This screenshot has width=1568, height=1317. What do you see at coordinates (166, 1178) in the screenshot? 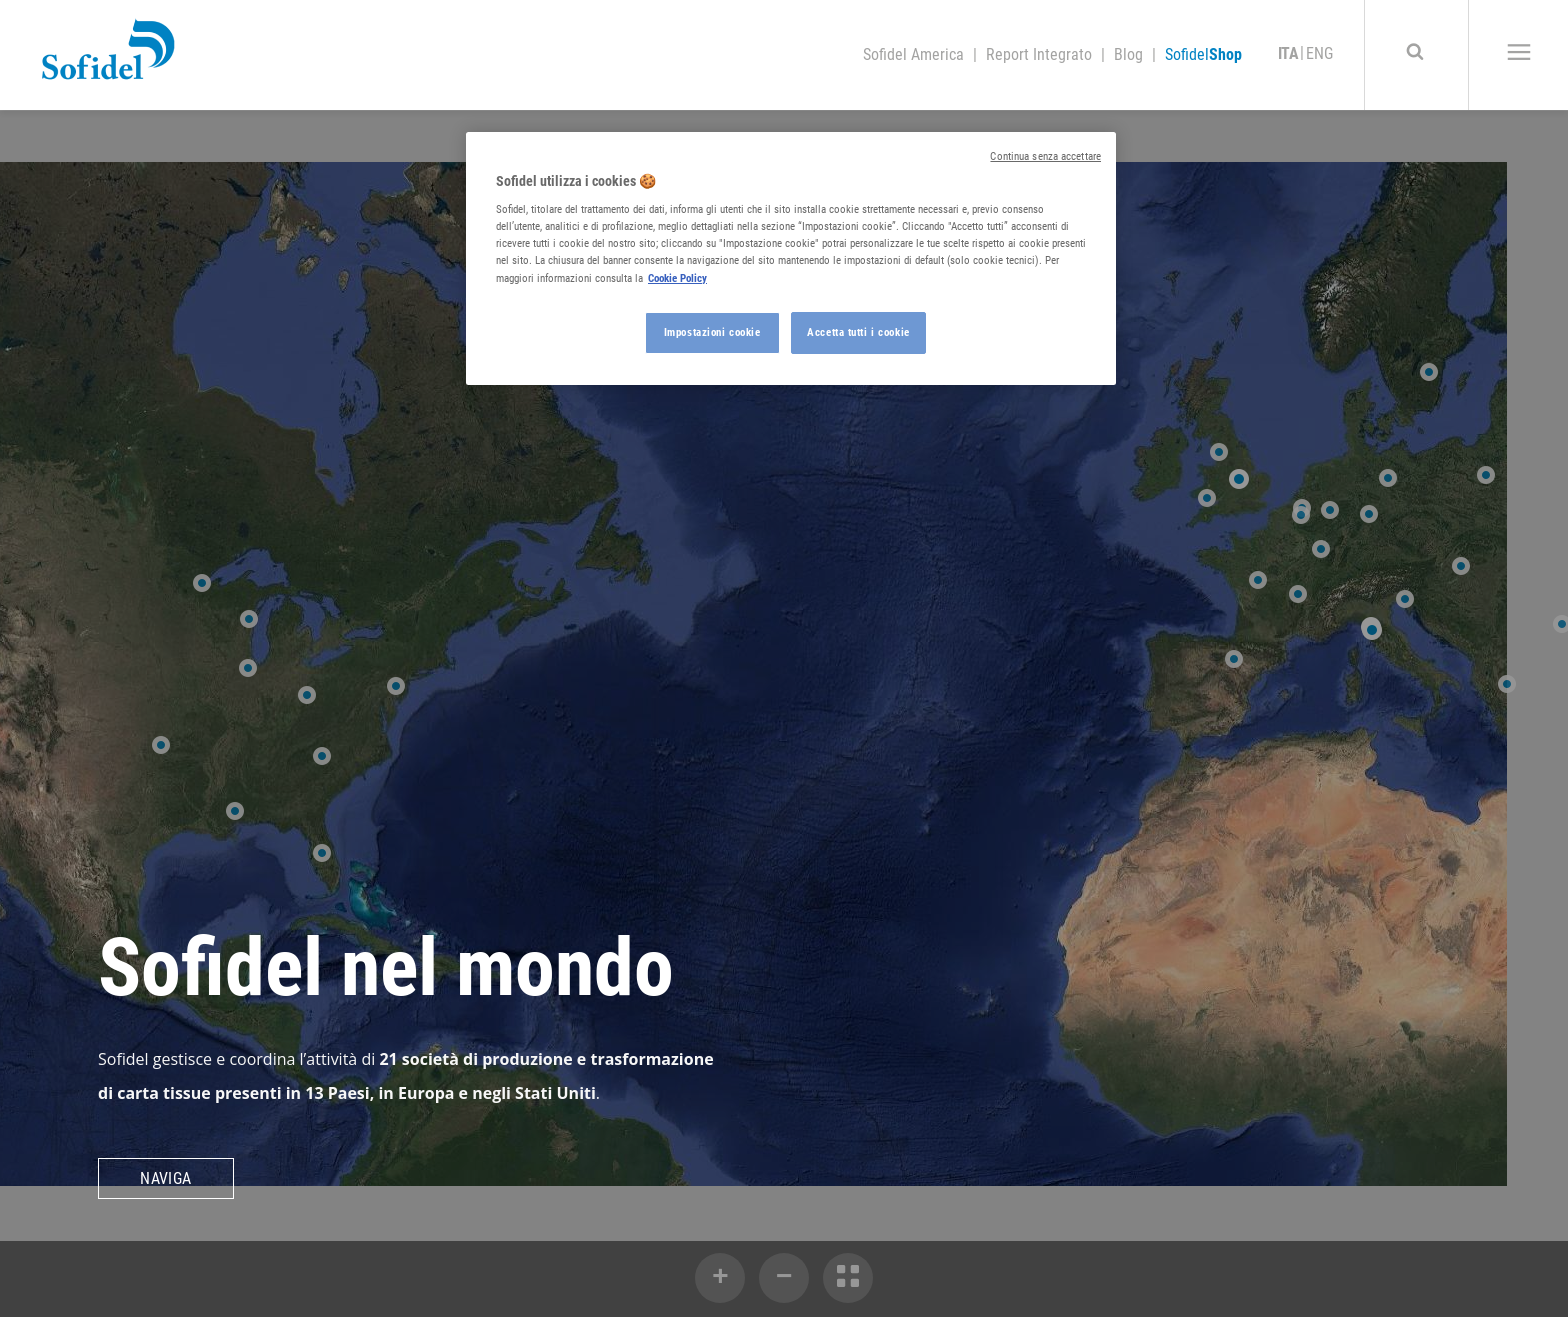
I see `Naviga` at bounding box center [166, 1178].